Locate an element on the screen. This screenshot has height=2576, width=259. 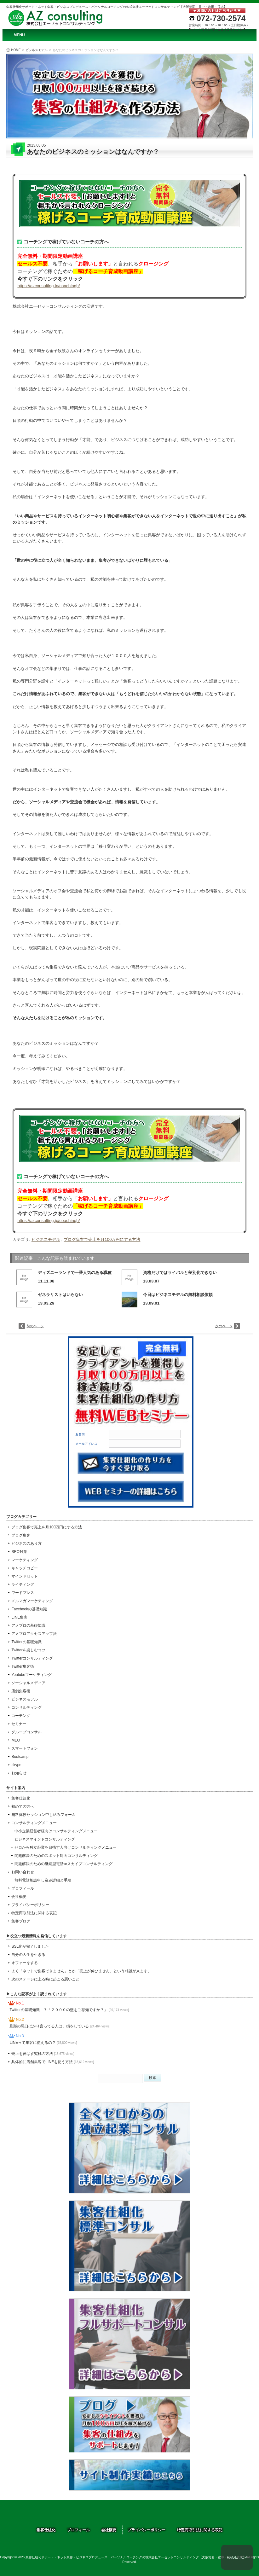
よく「ネットで集客できません」とか「売上が伸びません」という相談が来ます。 is located at coordinates (81, 1971).